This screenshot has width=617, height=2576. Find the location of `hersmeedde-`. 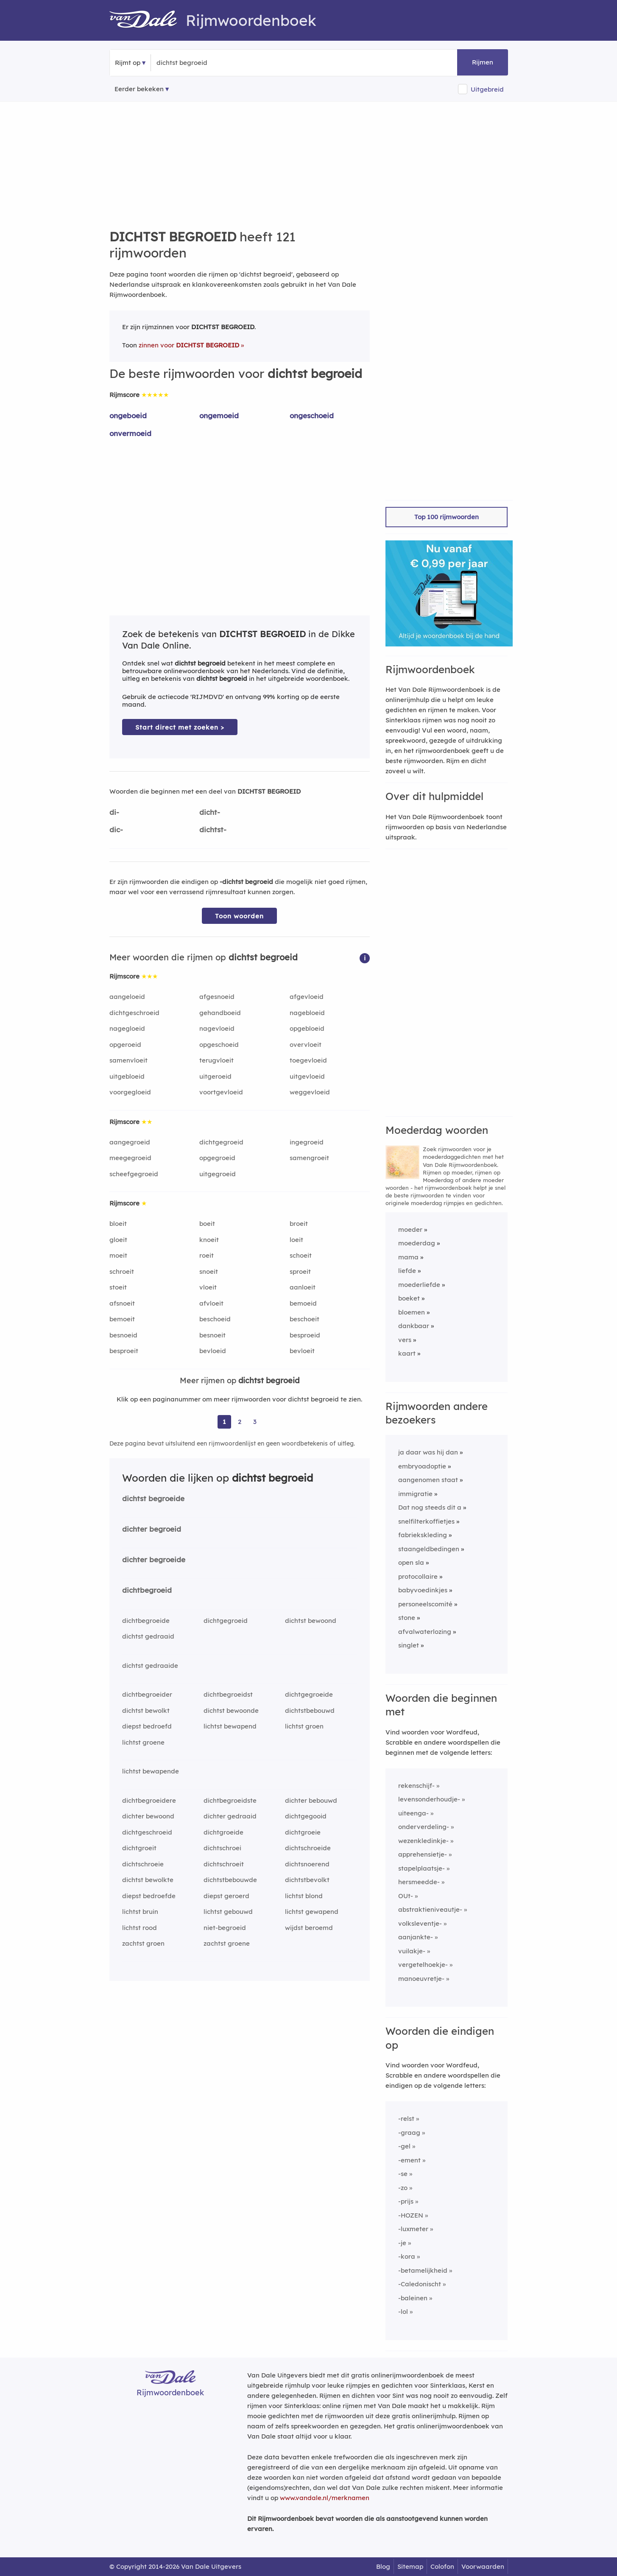

hersmeedde- is located at coordinates (419, 1882).